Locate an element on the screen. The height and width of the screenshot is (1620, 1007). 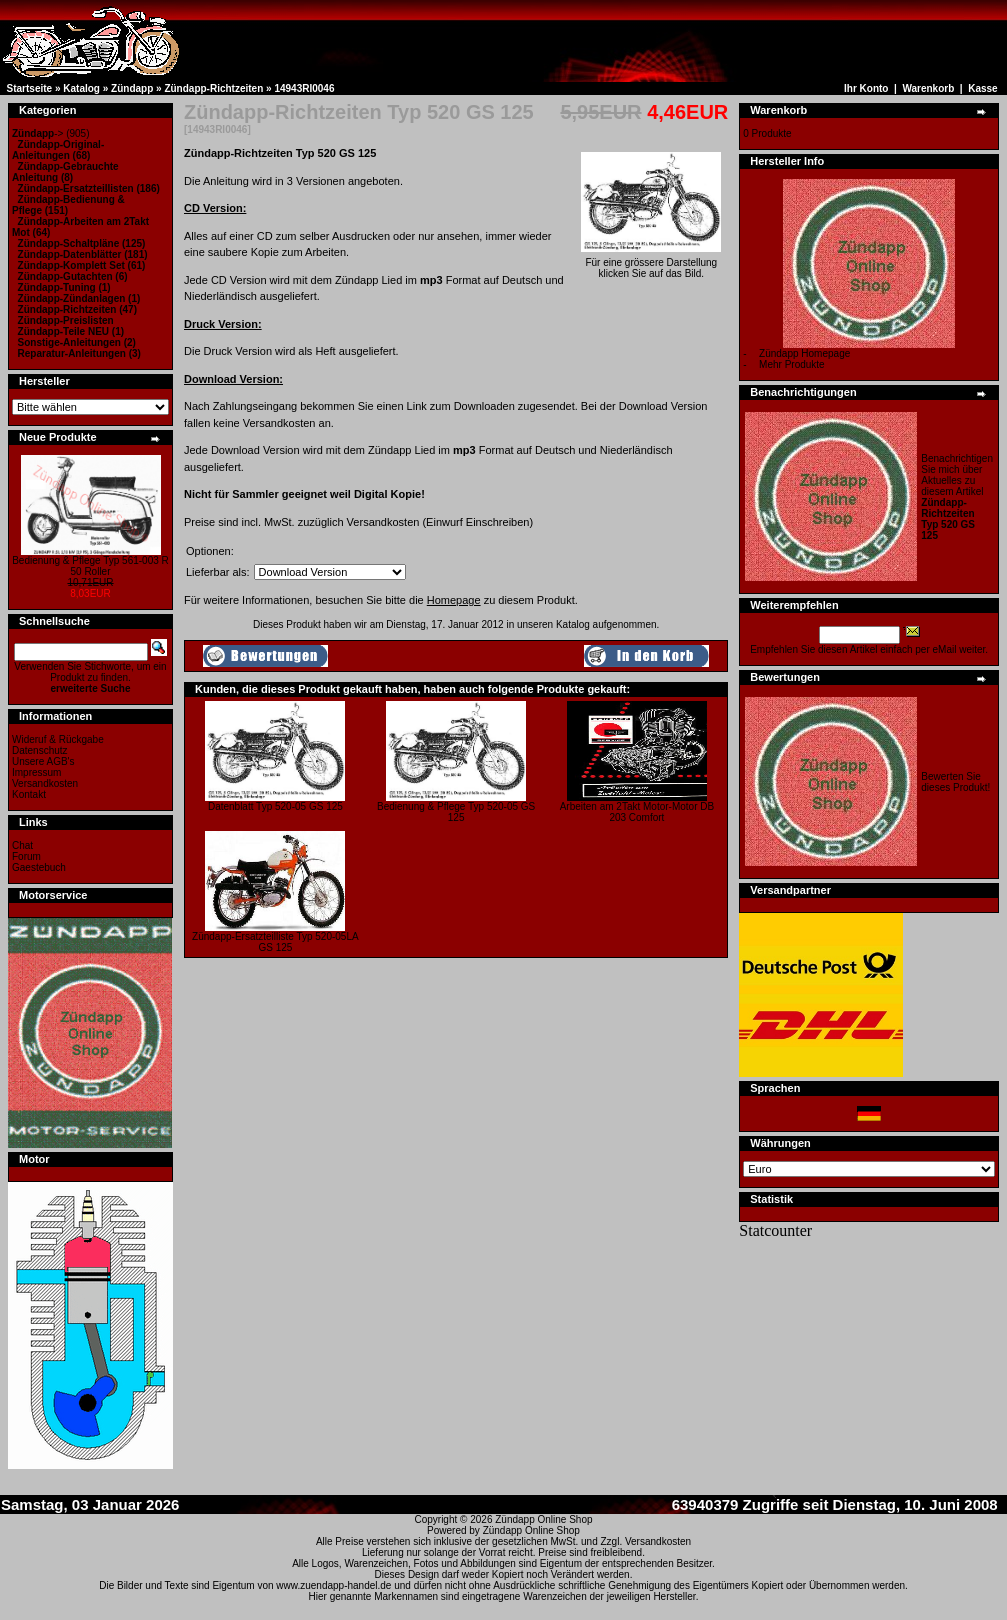
Datenschutz is located at coordinates (40, 750).